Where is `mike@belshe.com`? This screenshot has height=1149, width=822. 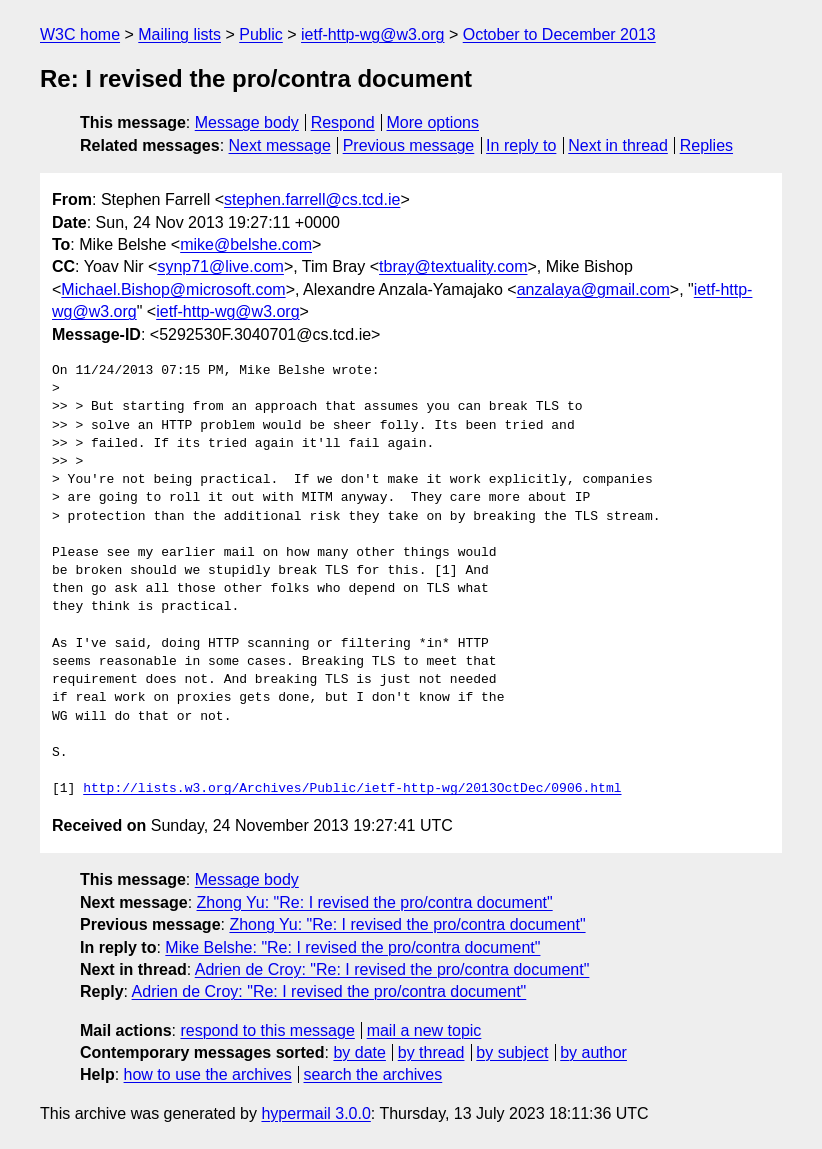 mike@belshe.com is located at coordinates (246, 244).